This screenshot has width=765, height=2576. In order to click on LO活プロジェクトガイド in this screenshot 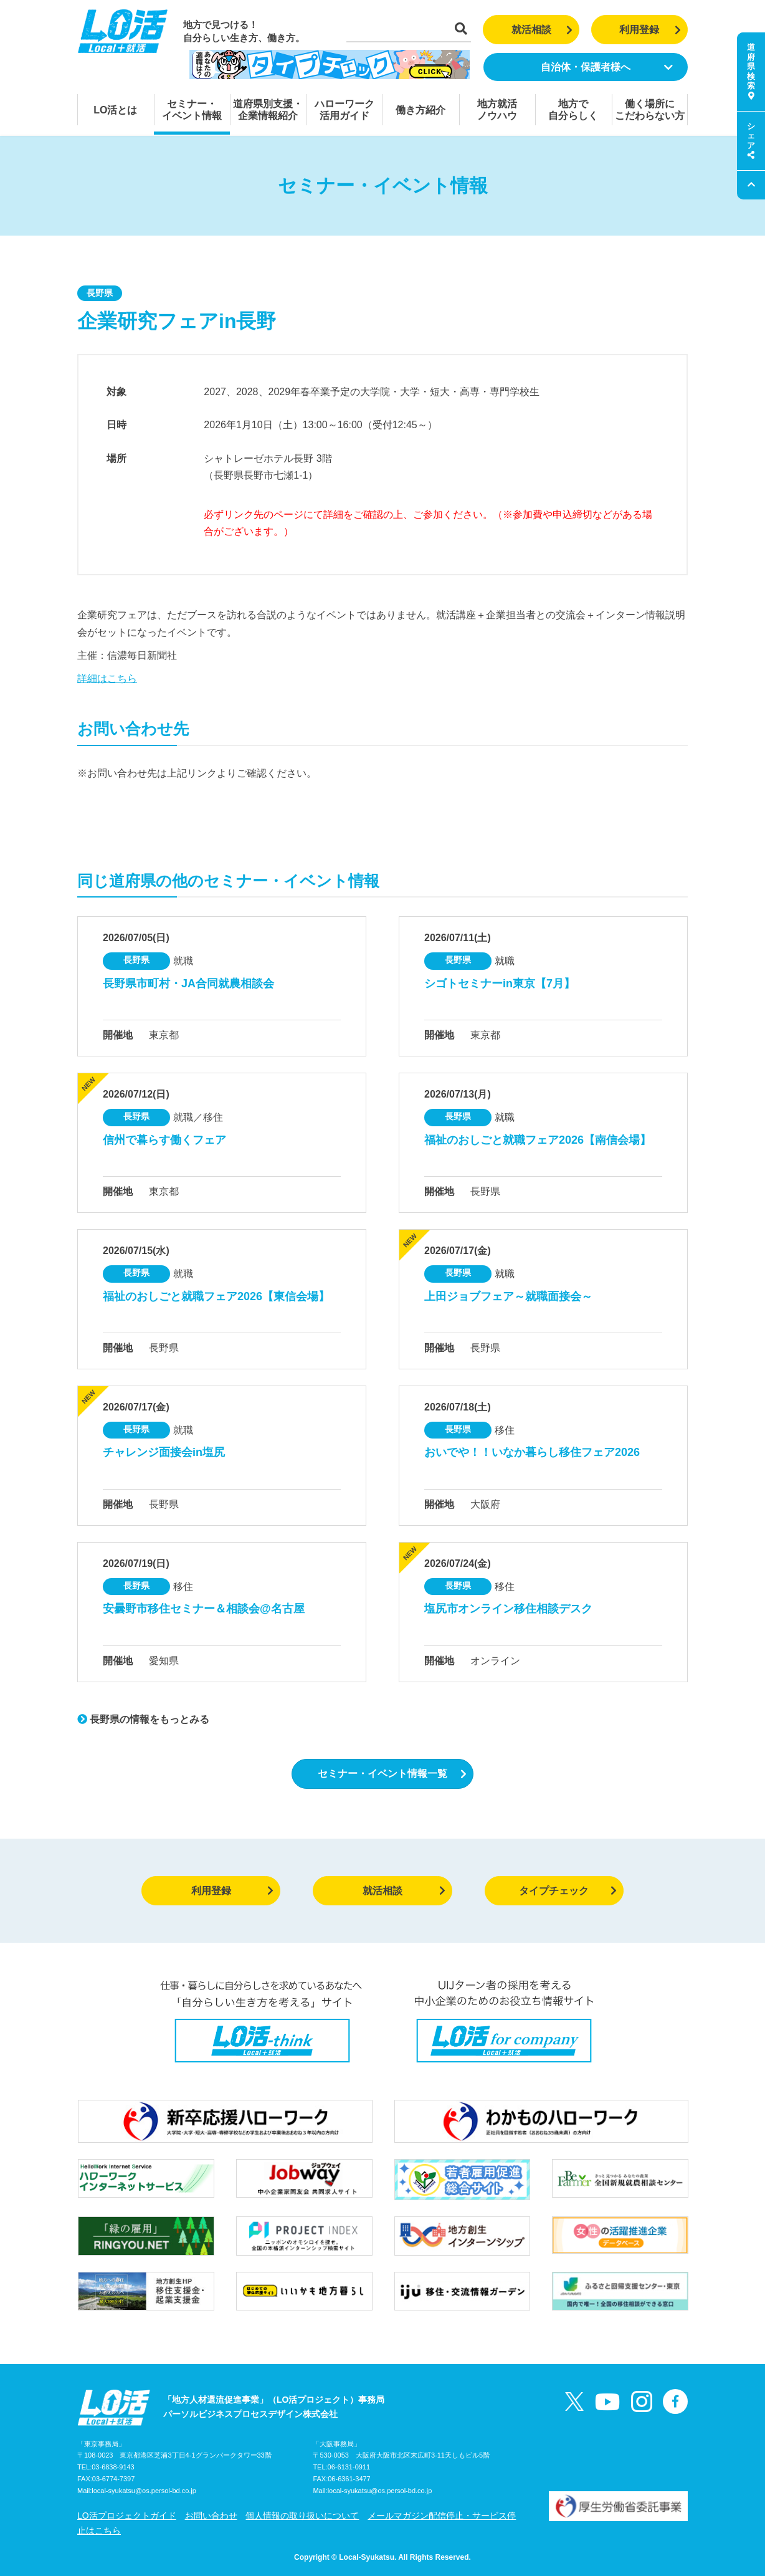, I will do `click(126, 2516)`.